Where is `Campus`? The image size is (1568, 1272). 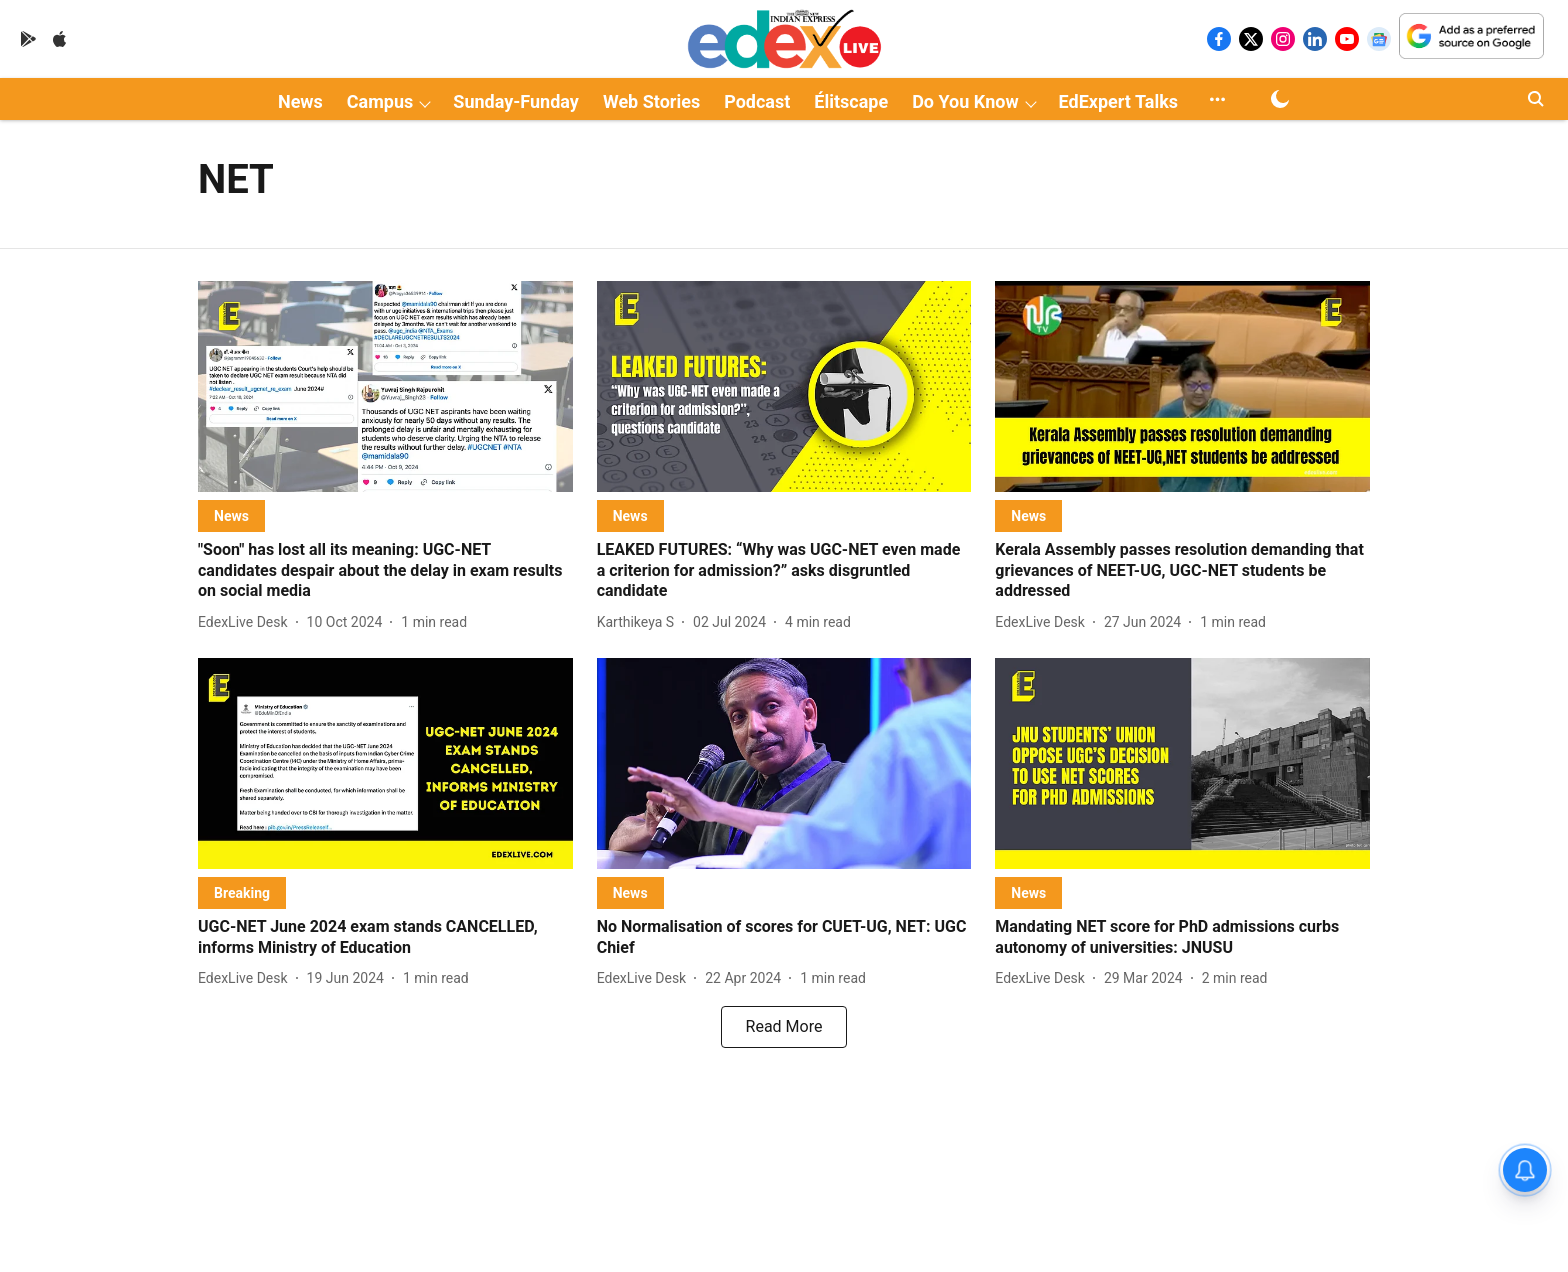
Campus is located at coordinates (380, 101).